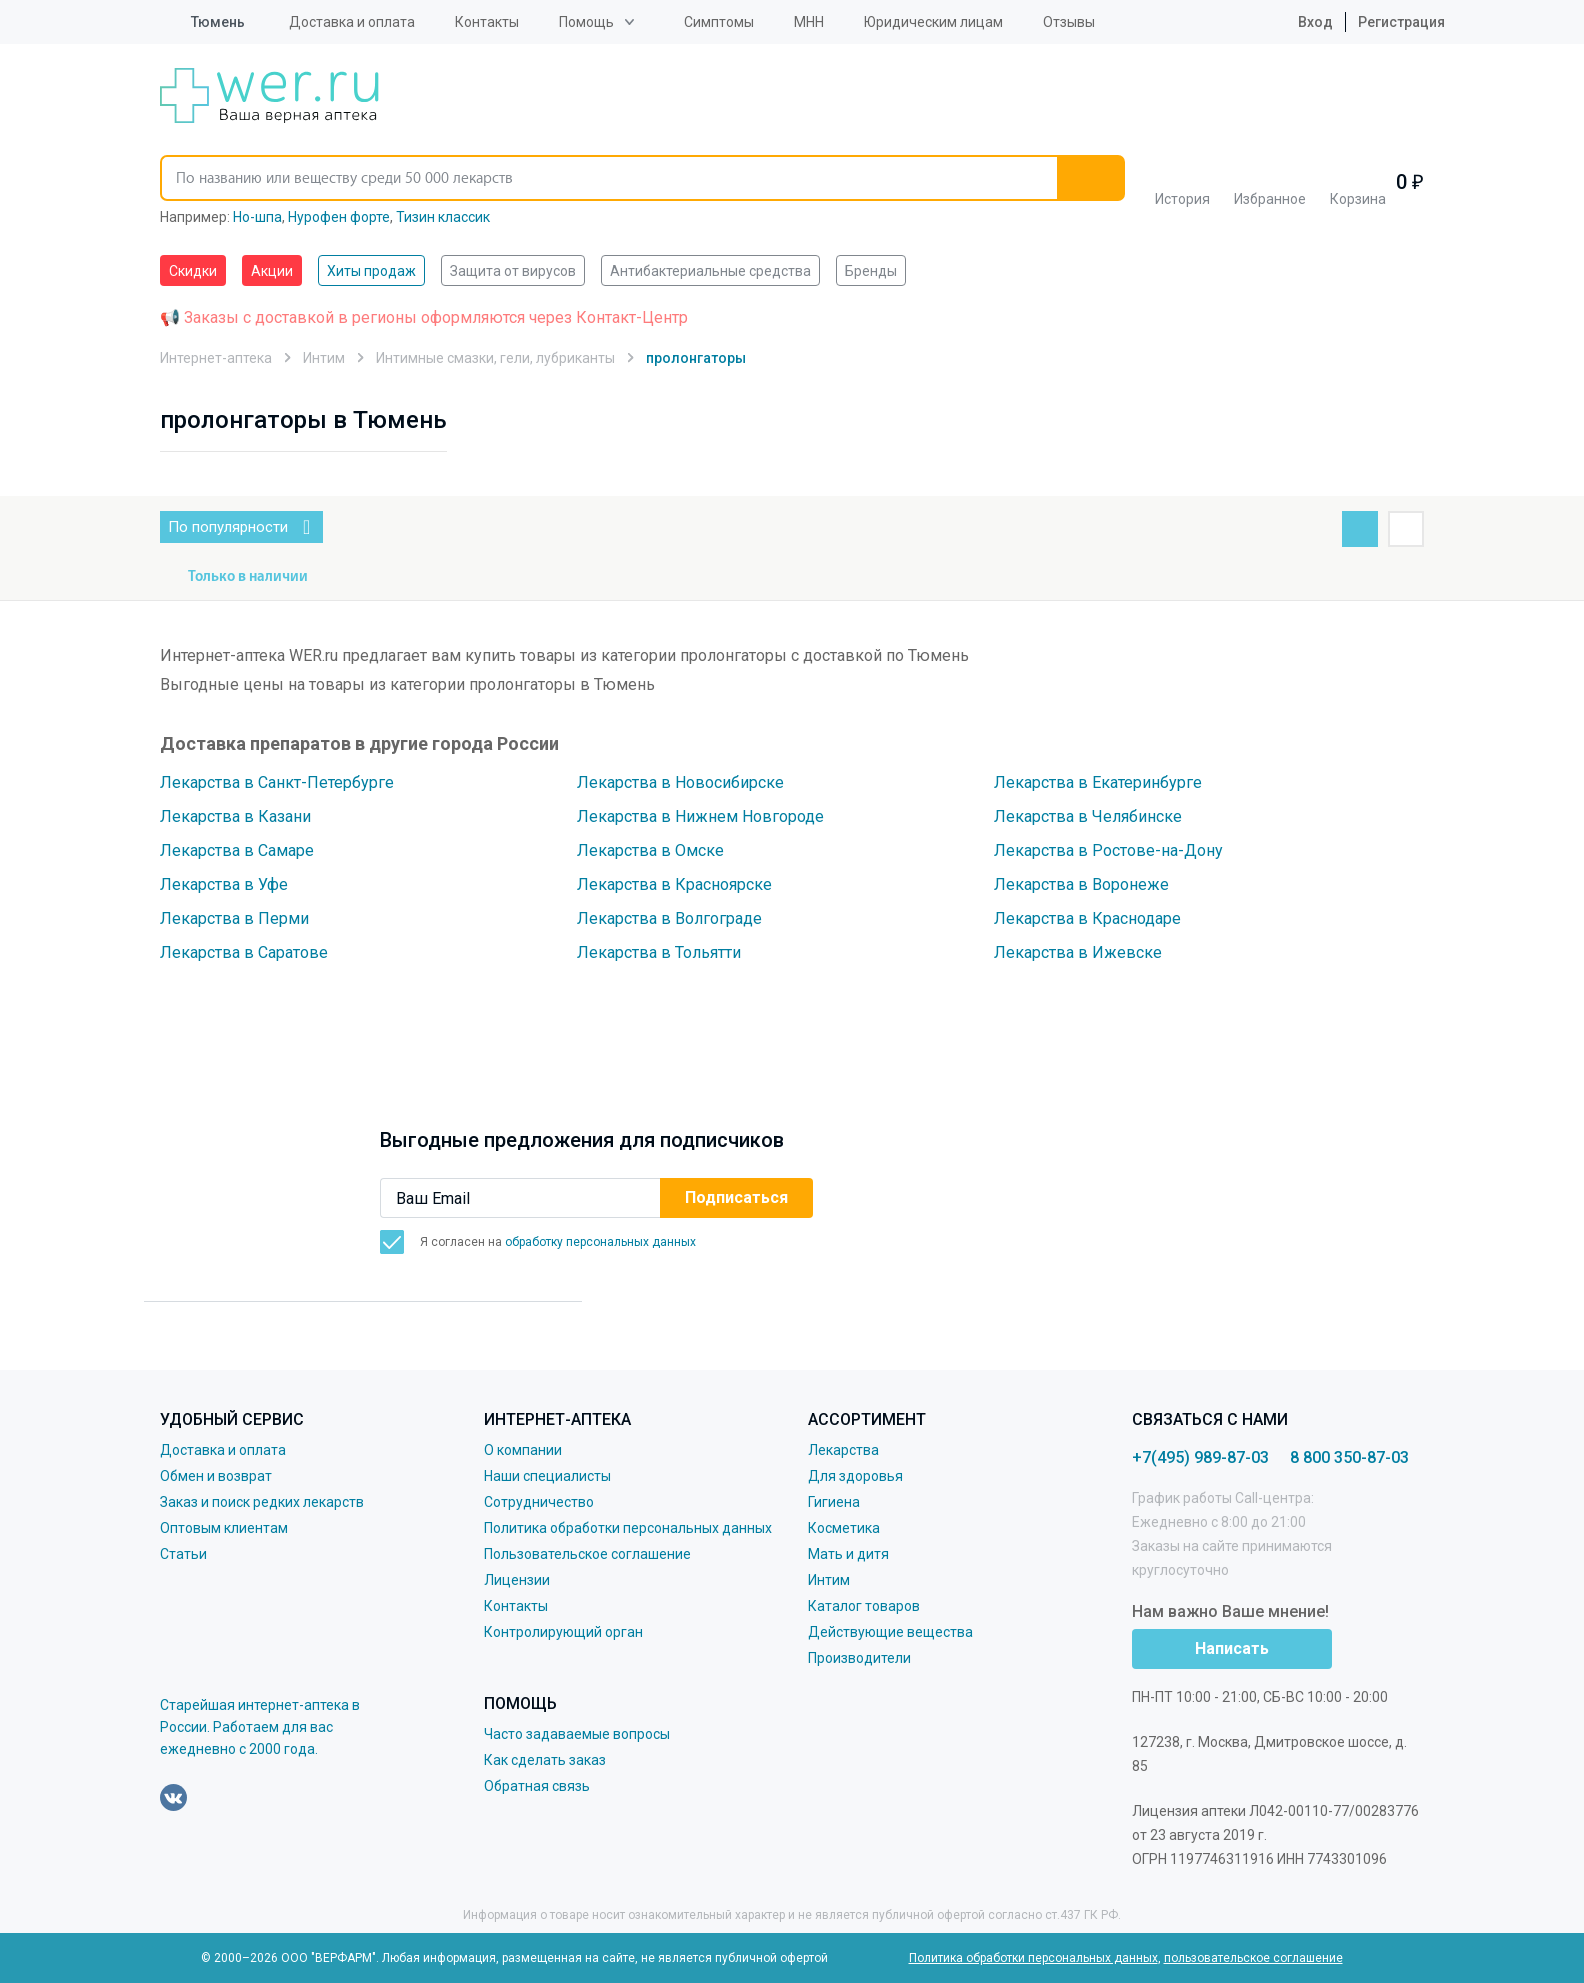 The image size is (1584, 1983). Describe the element at coordinates (628, 1528) in the screenshot. I see `Политика обработки персональных данных` at that location.